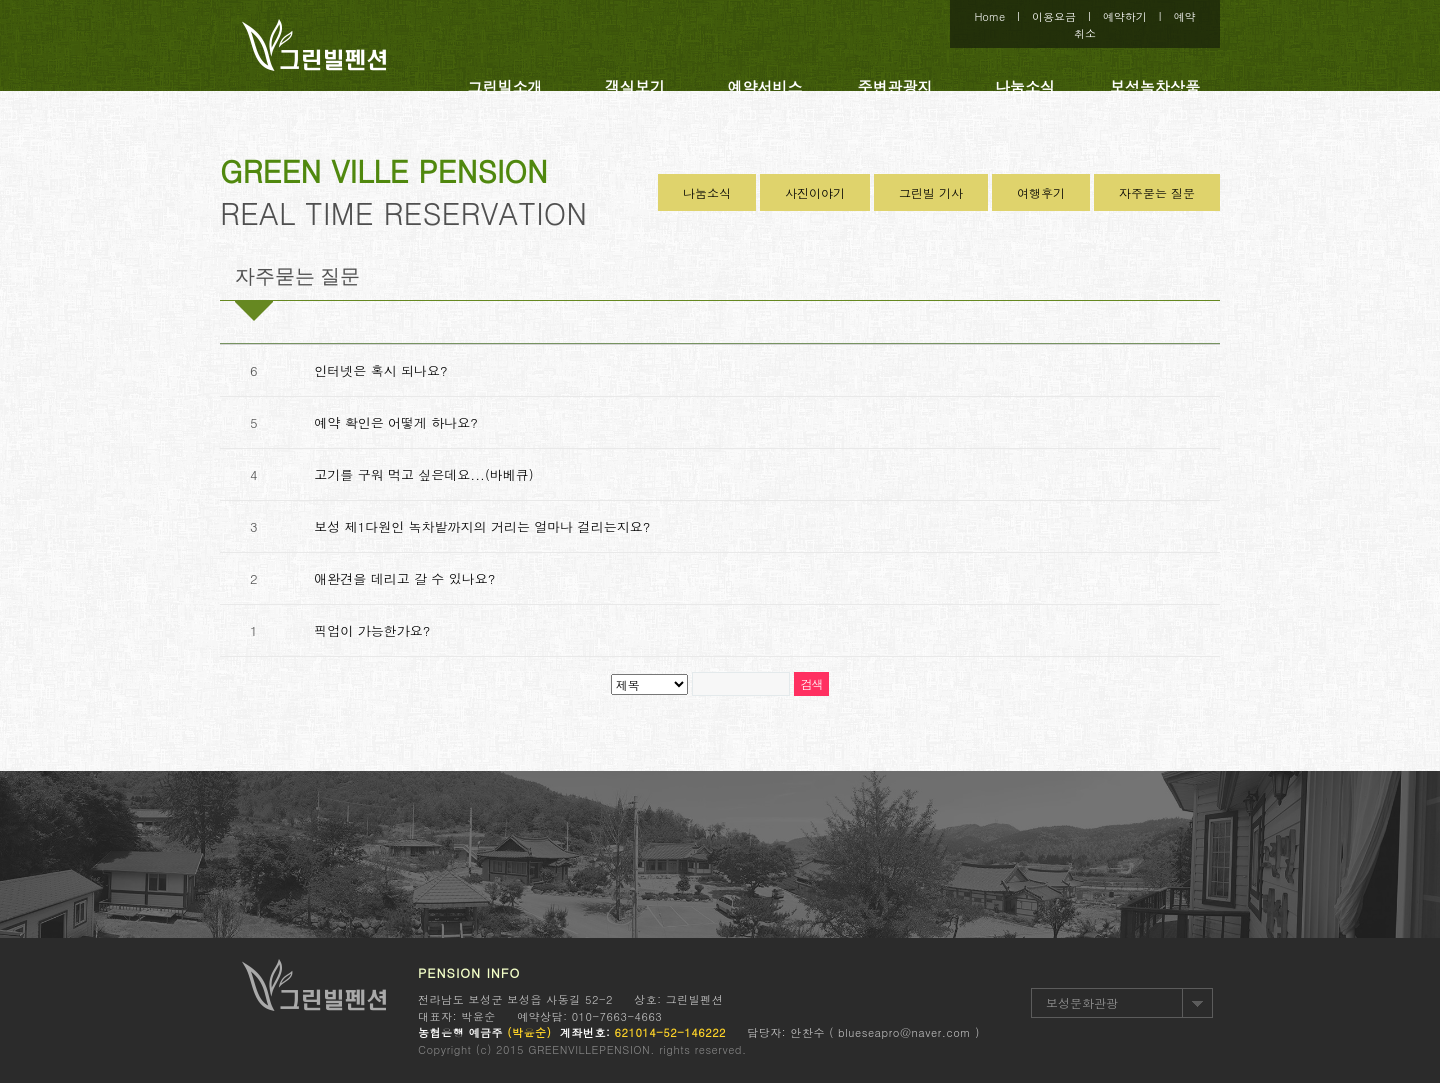 This screenshot has height=1083, width=1440. What do you see at coordinates (1125, 16) in the screenshot?
I see `예약하기` at bounding box center [1125, 16].